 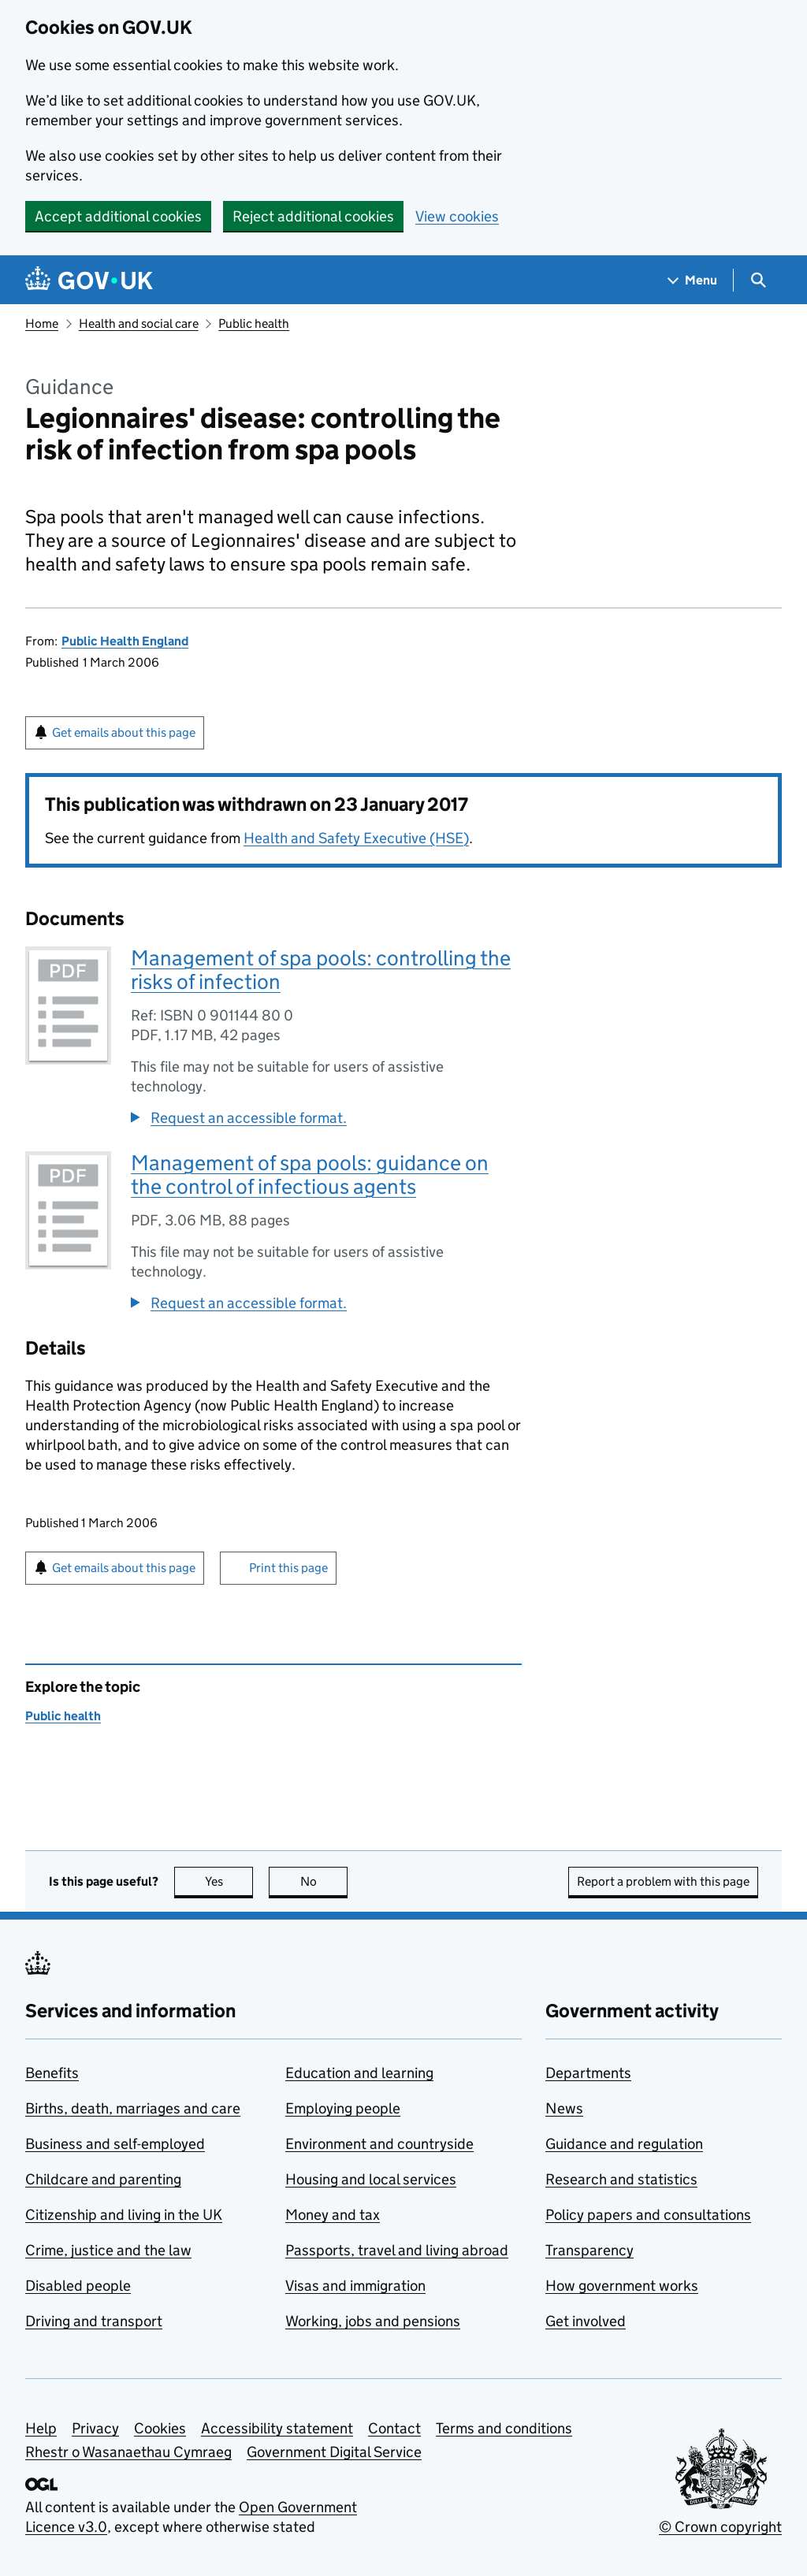 What do you see at coordinates (457, 216) in the screenshot?
I see `View cookies` at bounding box center [457, 216].